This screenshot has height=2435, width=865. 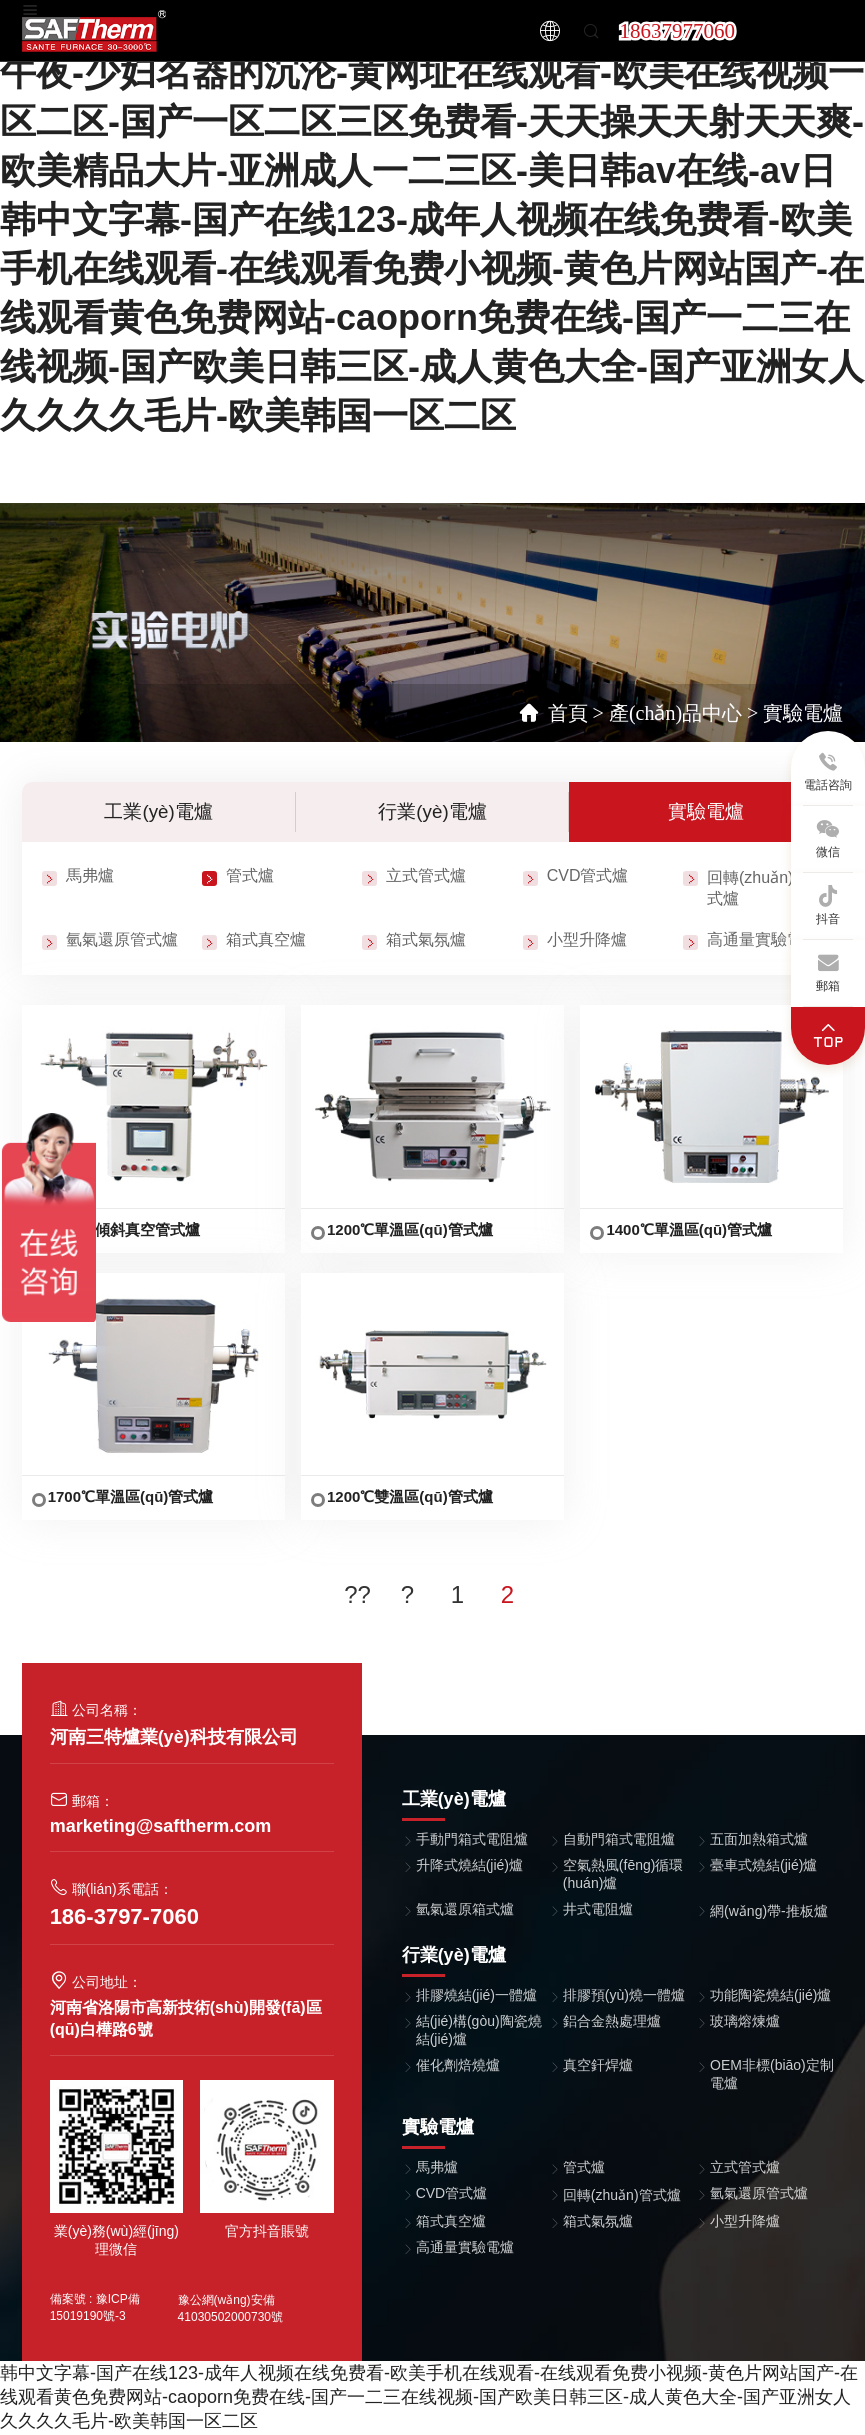 What do you see at coordinates (587, 941) in the screenshot?
I see `小型升降爐` at bounding box center [587, 941].